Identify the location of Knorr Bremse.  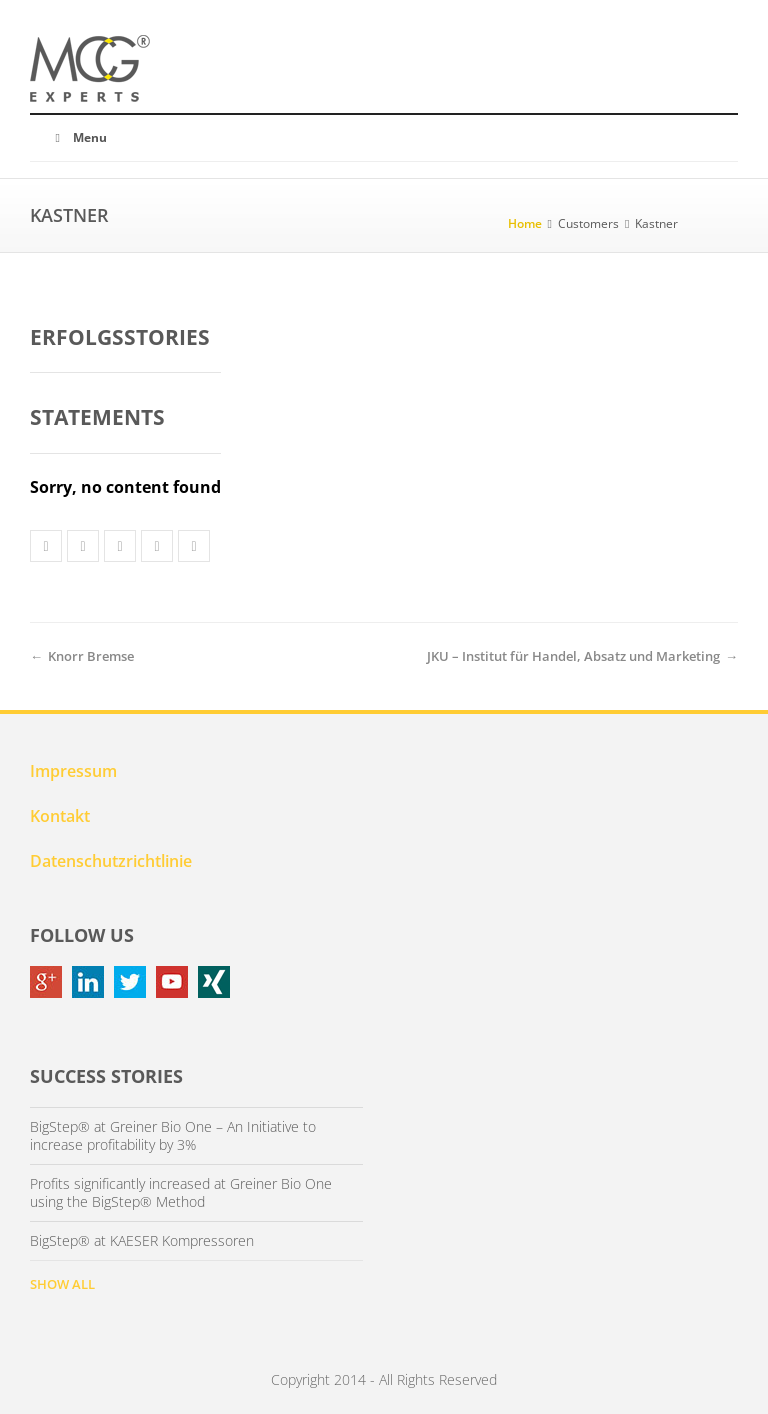
(91, 656).